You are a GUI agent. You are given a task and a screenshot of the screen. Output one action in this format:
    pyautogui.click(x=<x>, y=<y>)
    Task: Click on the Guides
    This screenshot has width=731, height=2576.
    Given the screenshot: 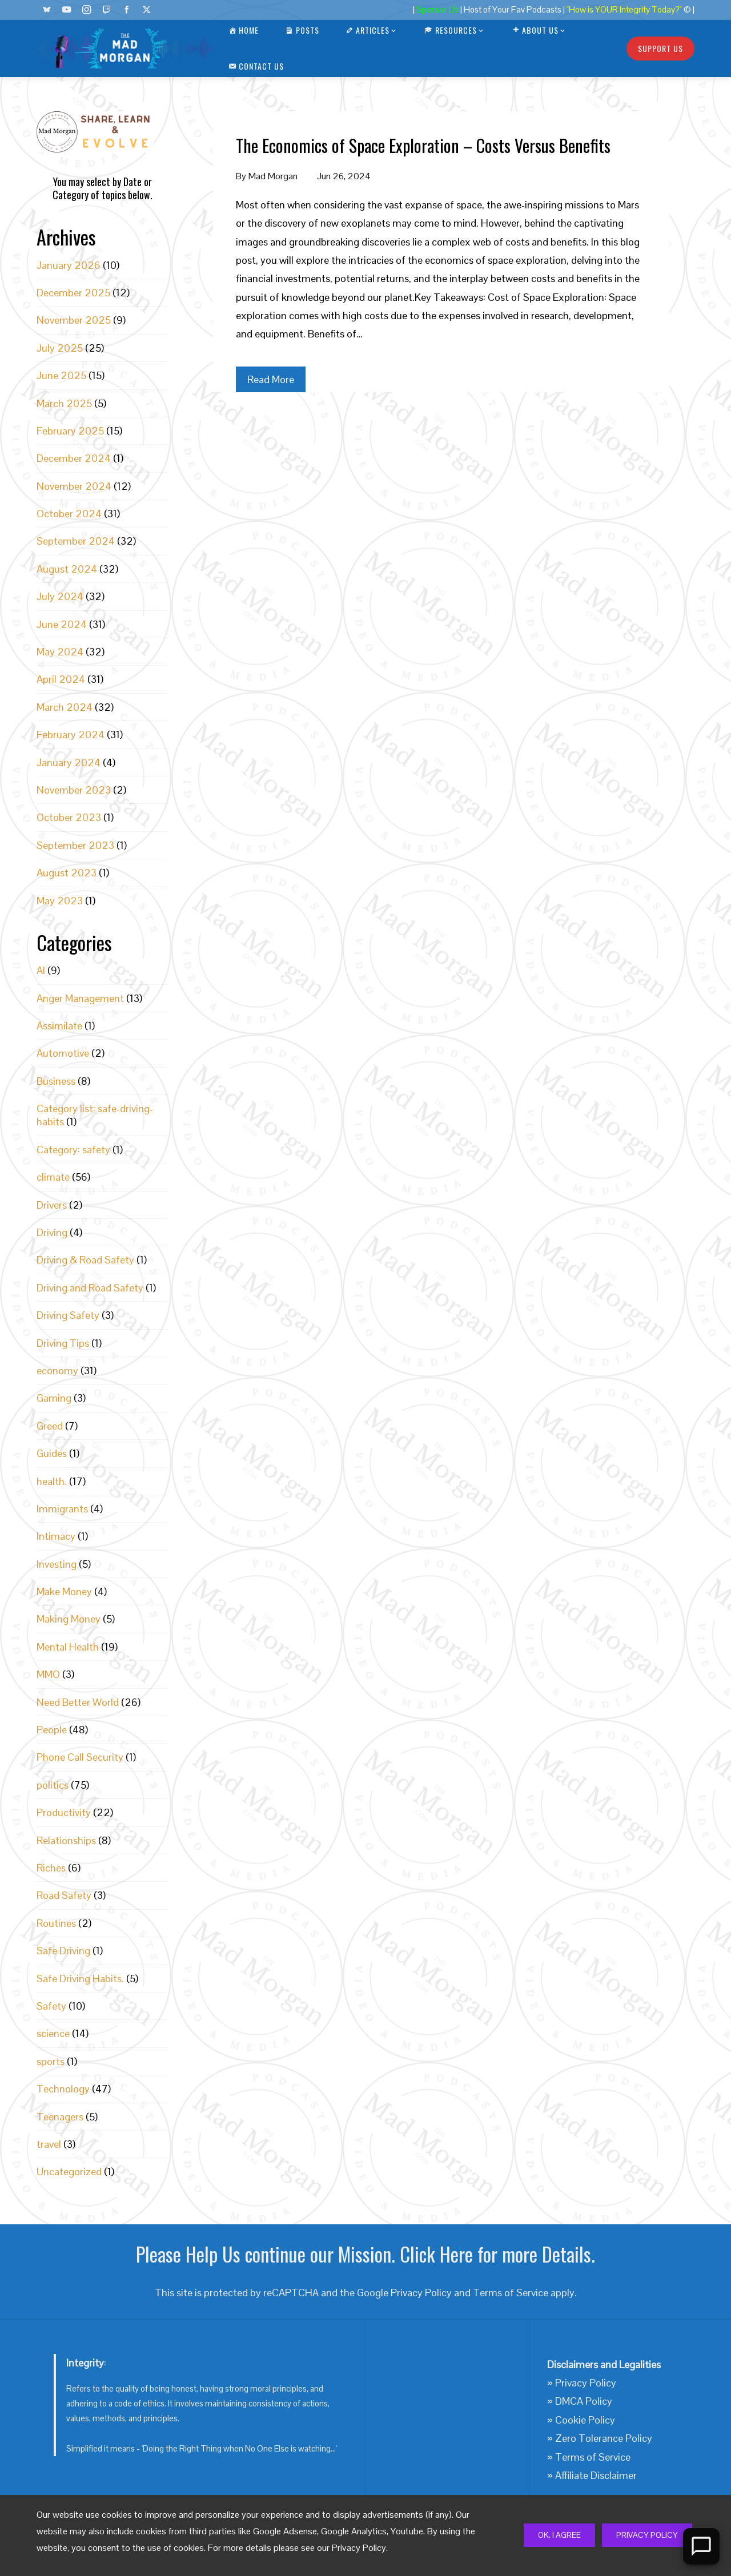 What is the action you would take?
    pyautogui.click(x=52, y=1453)
    